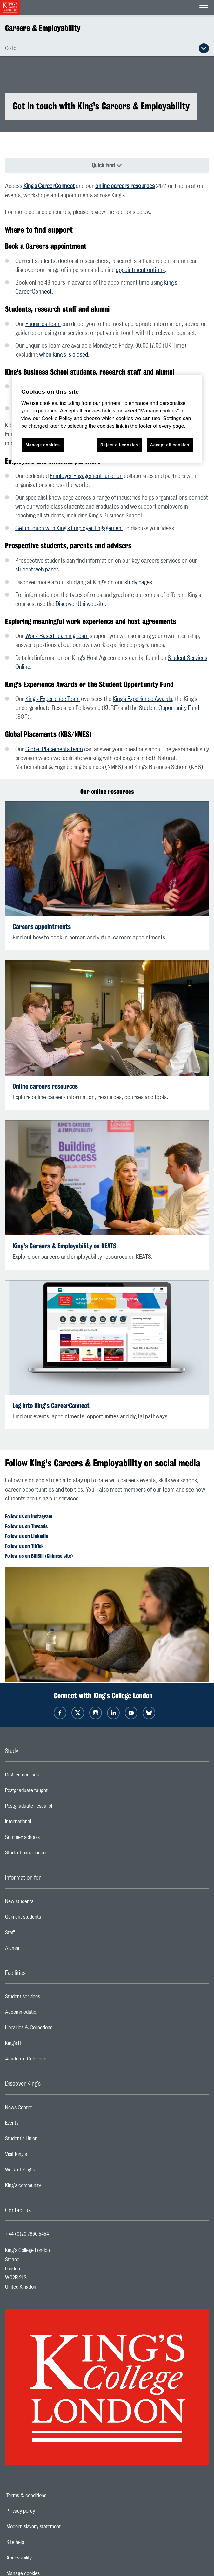 The height and width of the screenshot is (2576, 214). What do you see at coordinates (119, 444) in the screenshot?
I see `Reject all cookies` at bounding box center [119, 444].